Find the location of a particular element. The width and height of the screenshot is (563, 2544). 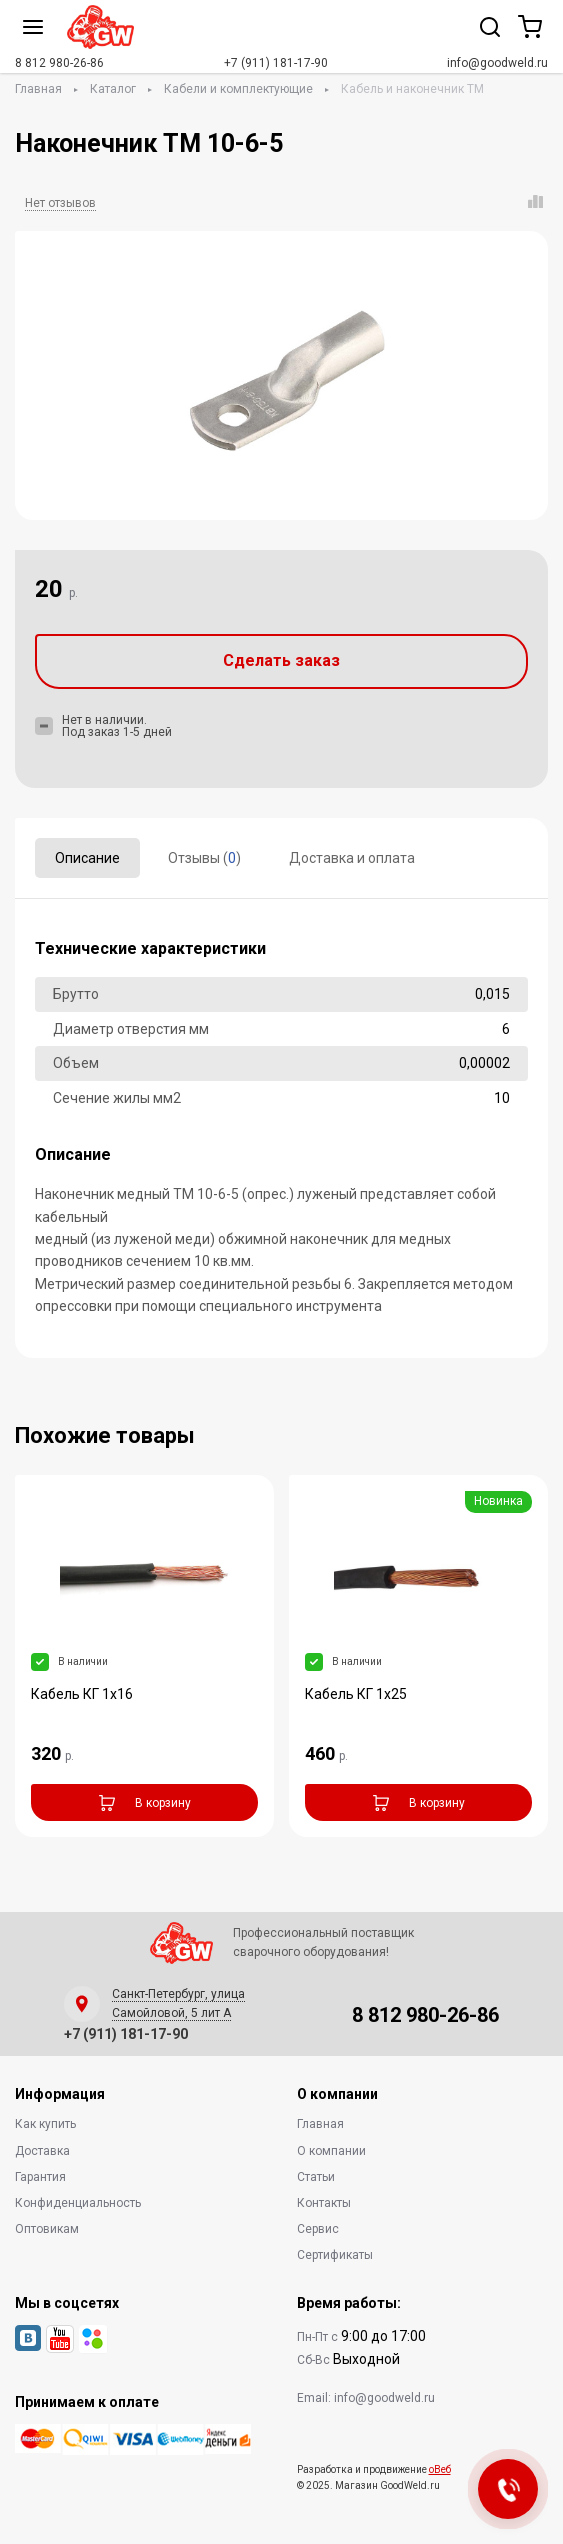

Кабель КГ 1х25 is located at coordinates (356, 1694).